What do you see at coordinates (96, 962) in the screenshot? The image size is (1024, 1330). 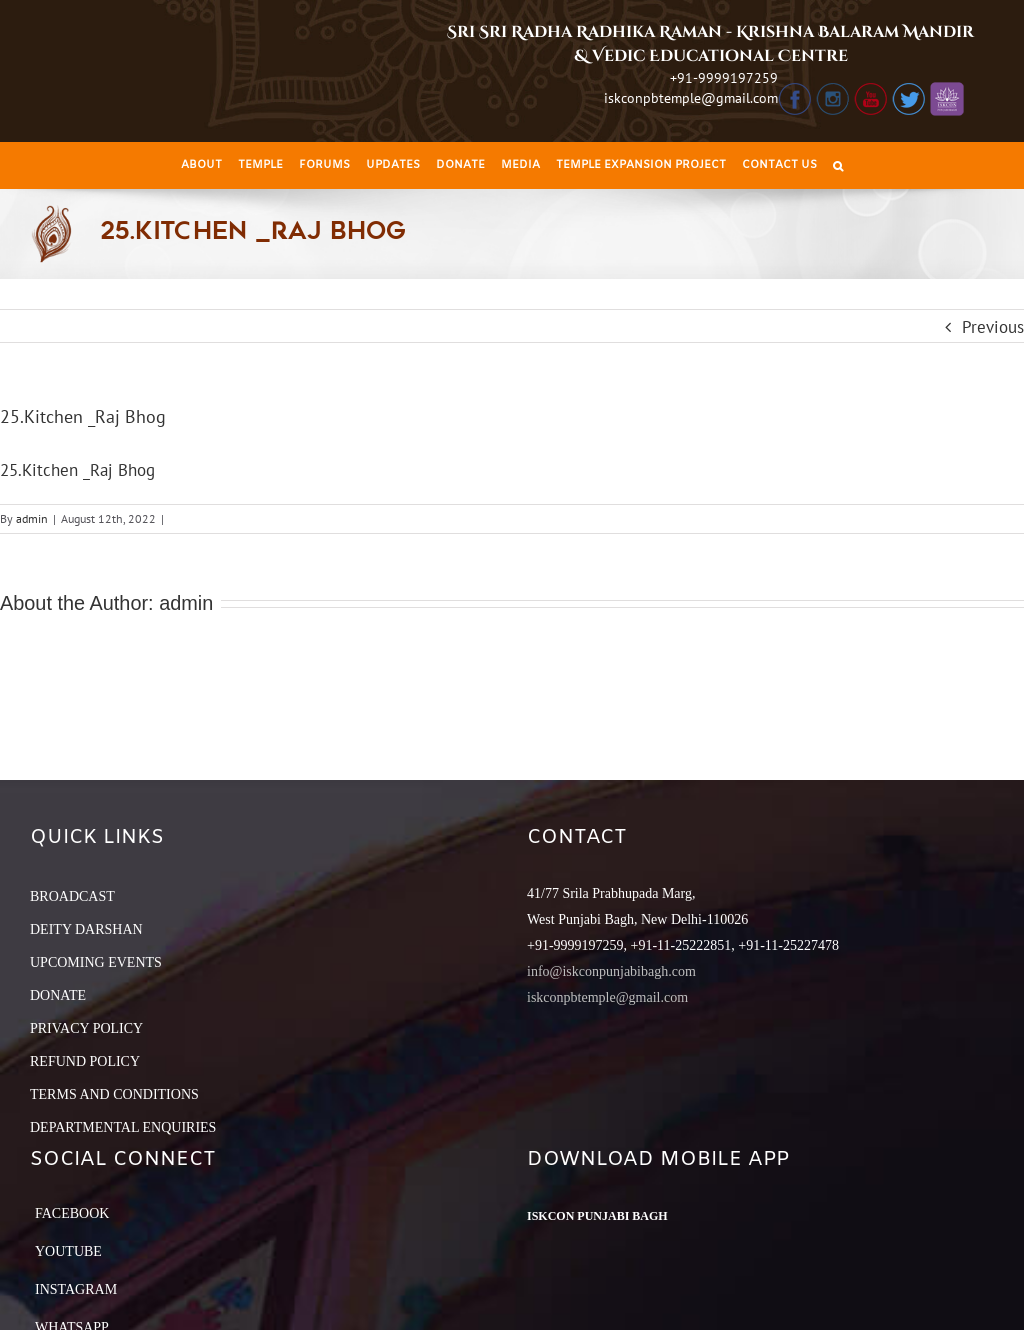 I see `UPCOMING EVENTS` at bounding box center [96, 962].